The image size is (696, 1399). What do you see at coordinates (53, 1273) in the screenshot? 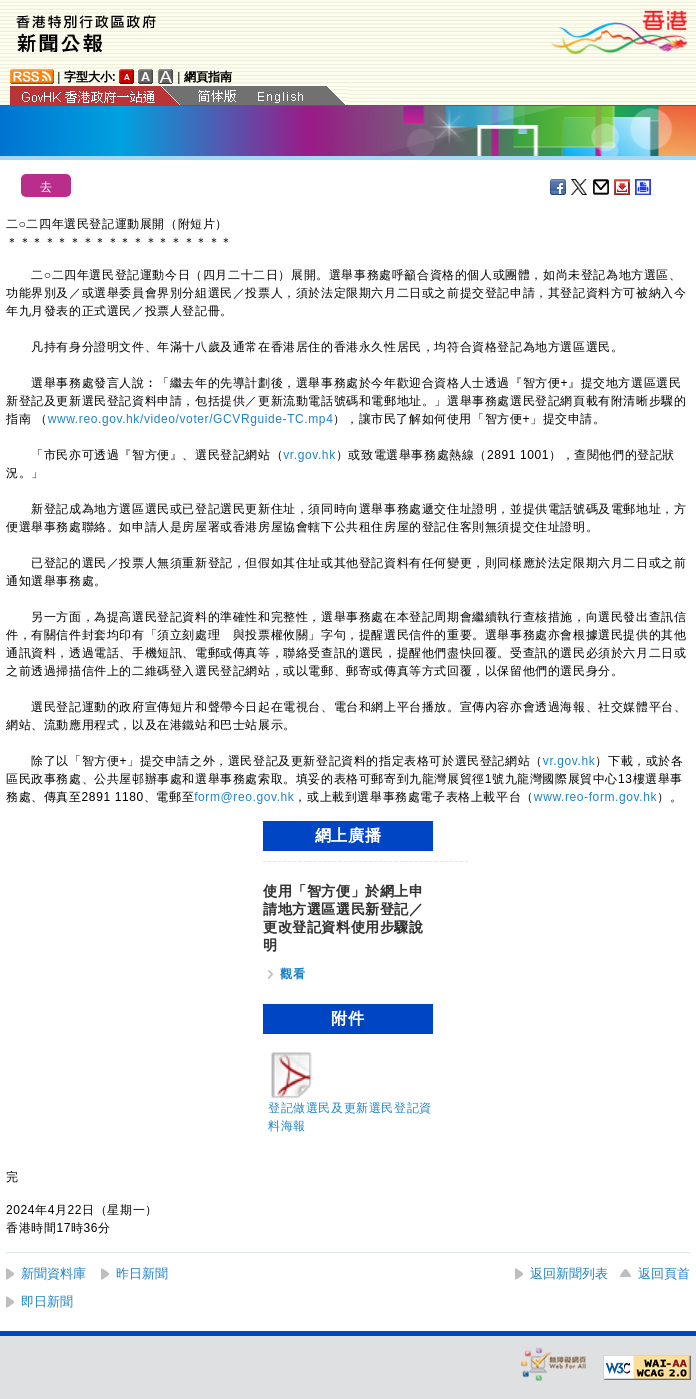
I see `新聞資料庫` at bounding box center [53, 1273].